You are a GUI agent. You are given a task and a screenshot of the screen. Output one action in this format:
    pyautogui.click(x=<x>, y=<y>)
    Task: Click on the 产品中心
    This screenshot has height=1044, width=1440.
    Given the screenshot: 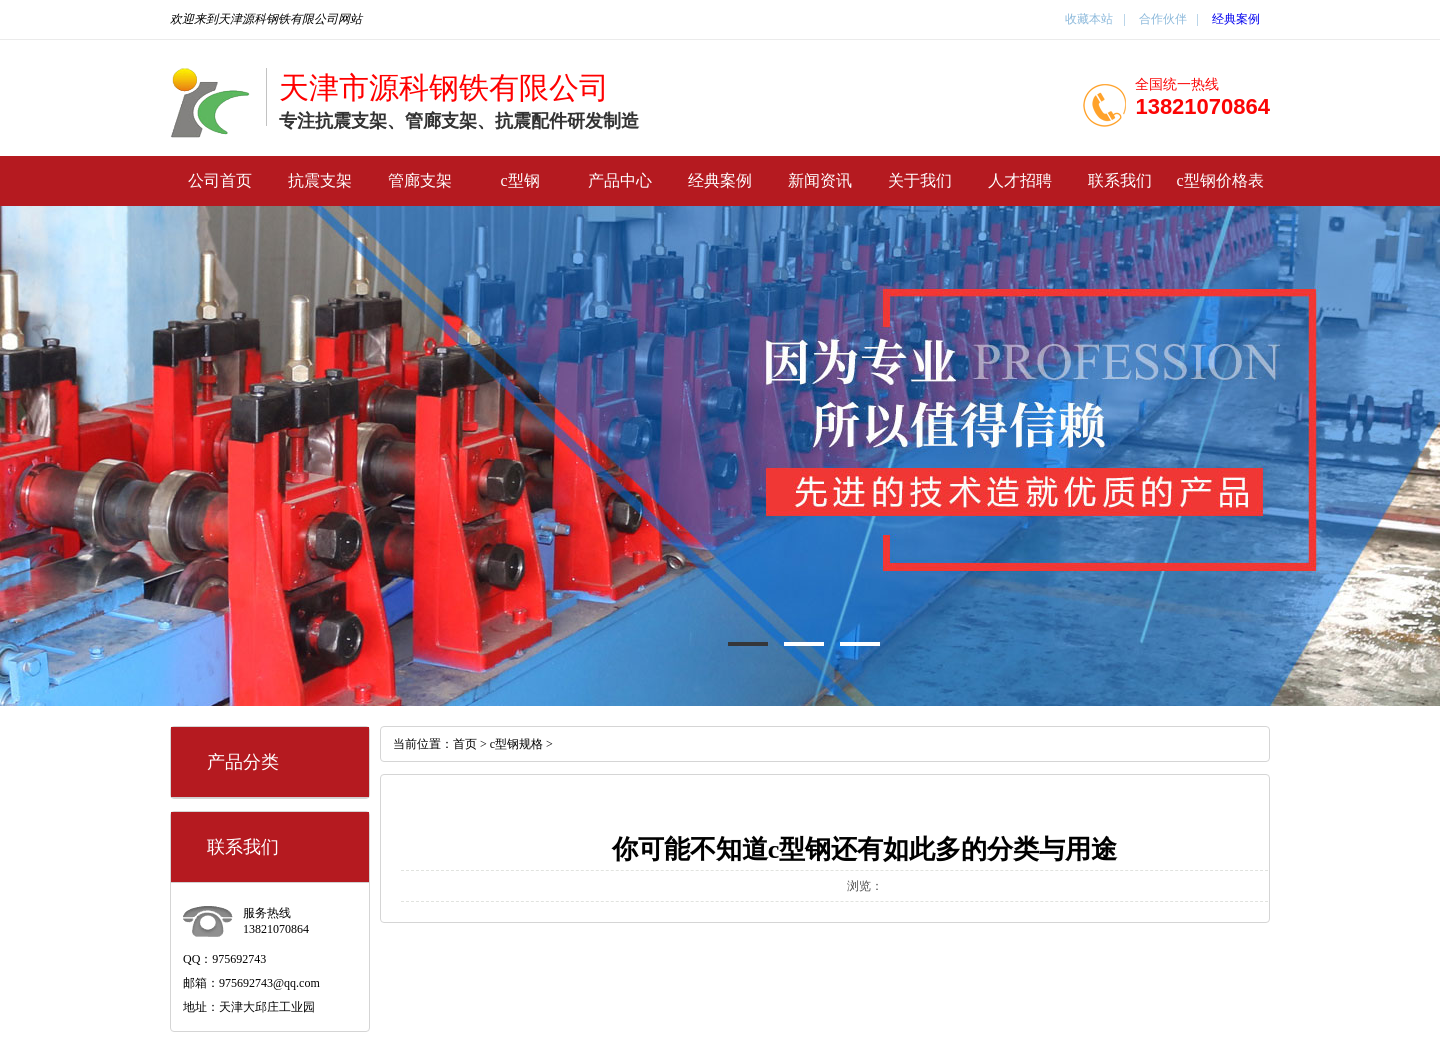 What is the action you would take?
    pyautogui.click(x=620, y=180)
    